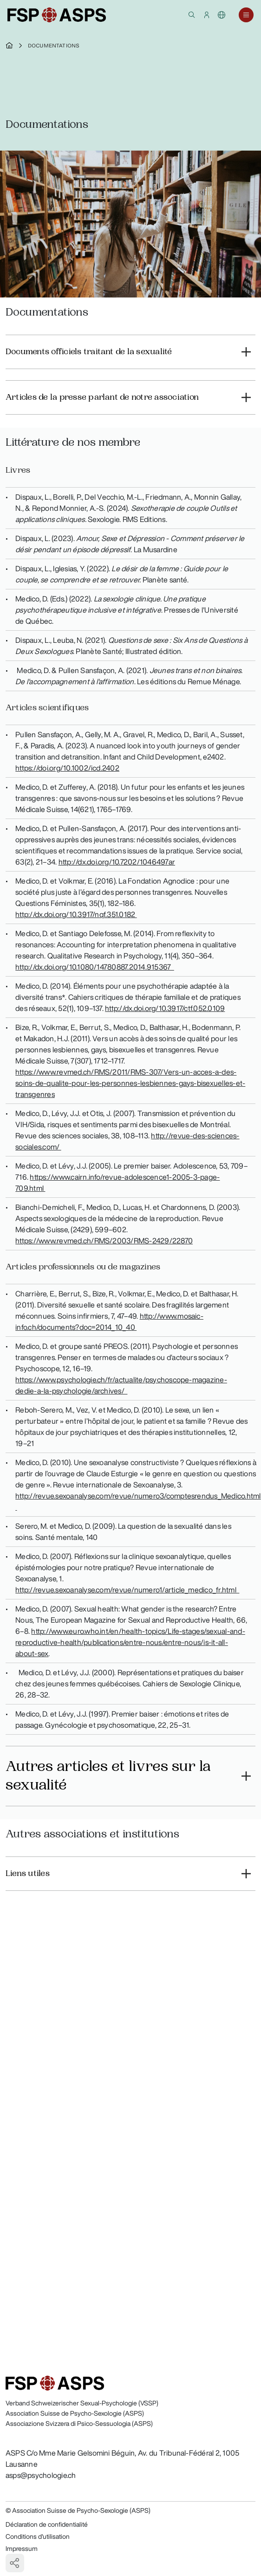  Describe the element at coordinates (94, 967) in the screenshot. I see `http://dx.doi.org/10.1080/14780887.2014.915367` at that location.